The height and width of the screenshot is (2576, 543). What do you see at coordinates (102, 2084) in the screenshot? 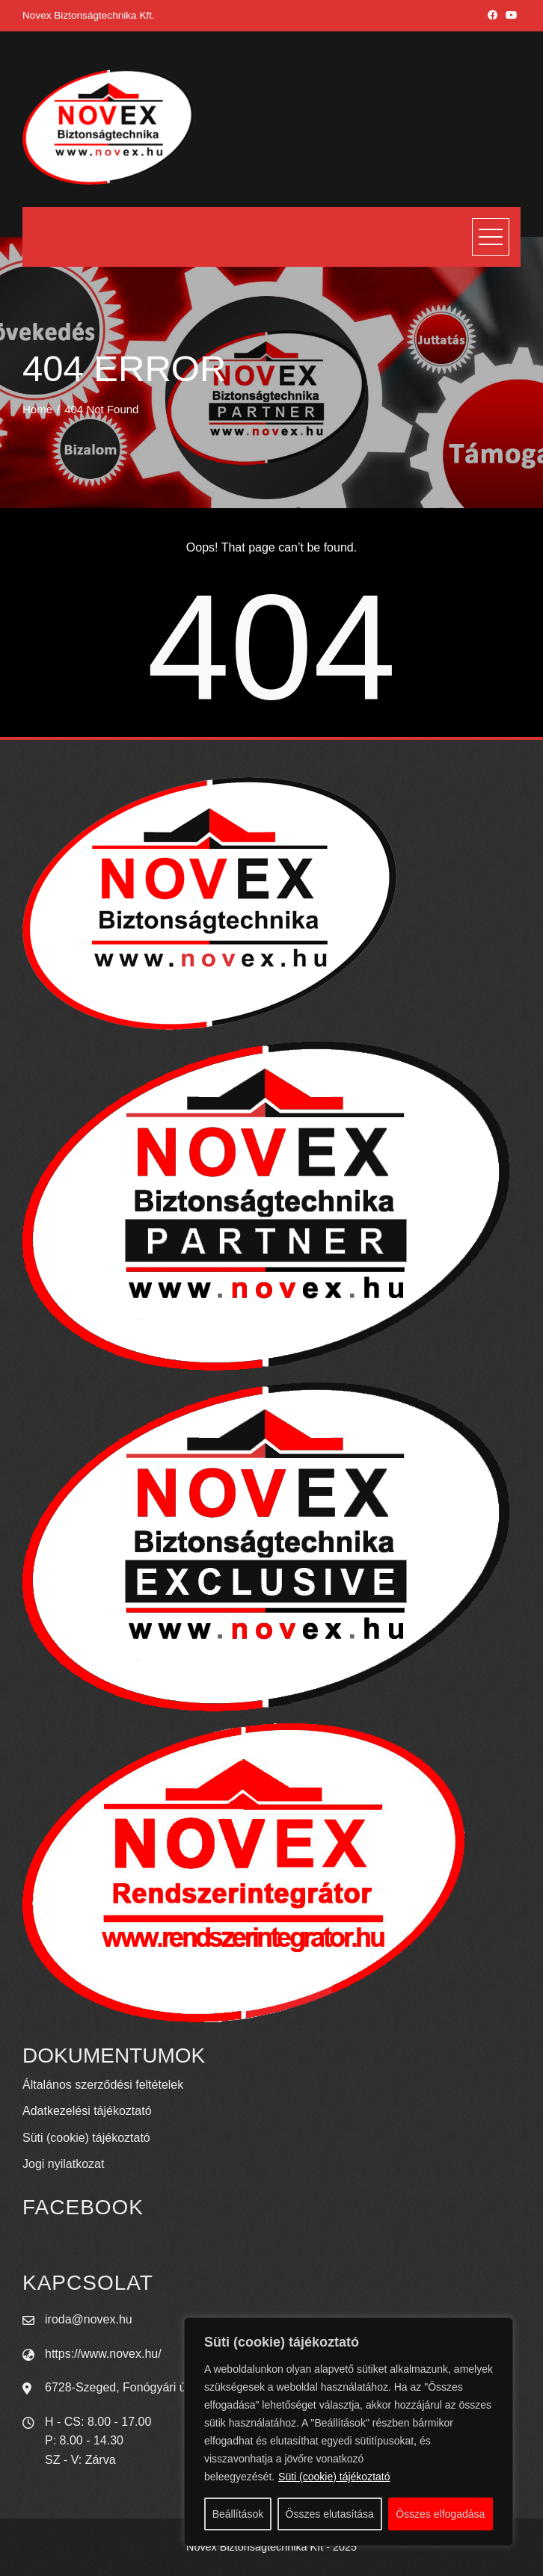
I see `Általános szerződési feltételek` at bounding box center [102, 2084].